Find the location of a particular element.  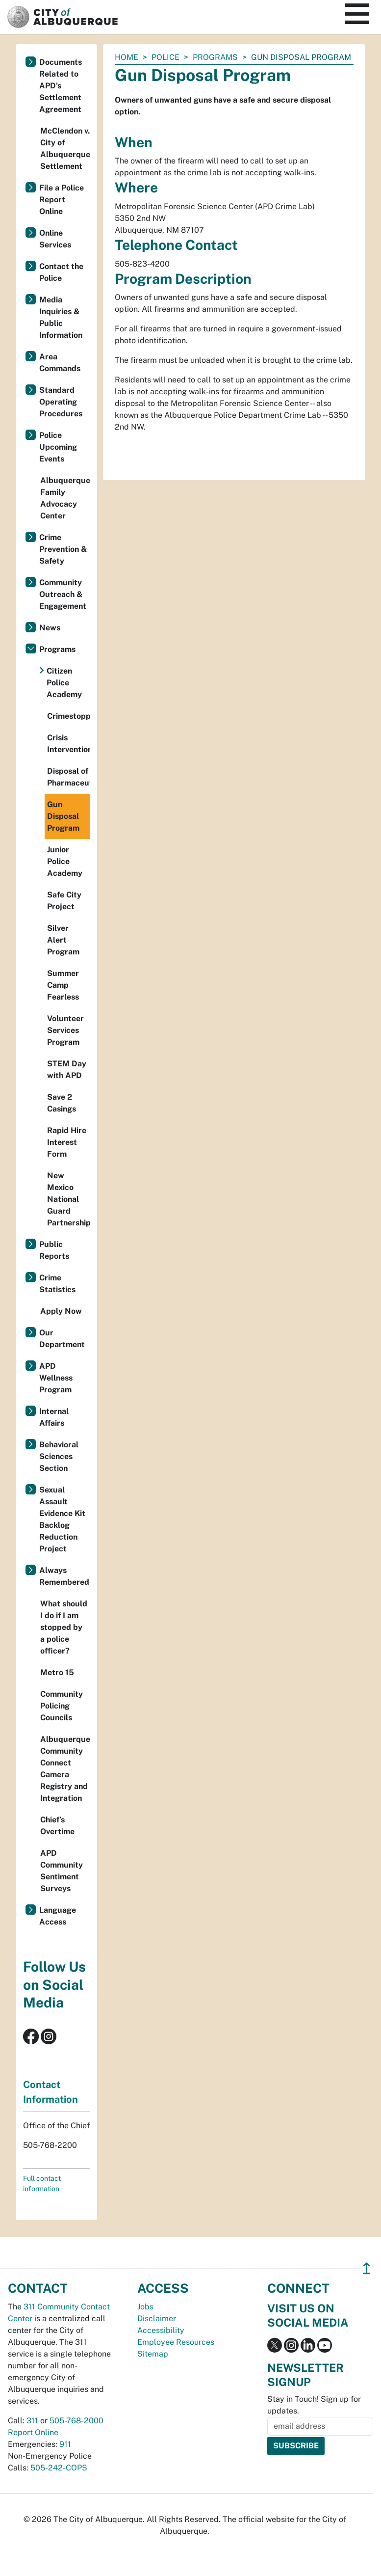

Behavioral Sciences Section is located at coordinates (58, 1456).